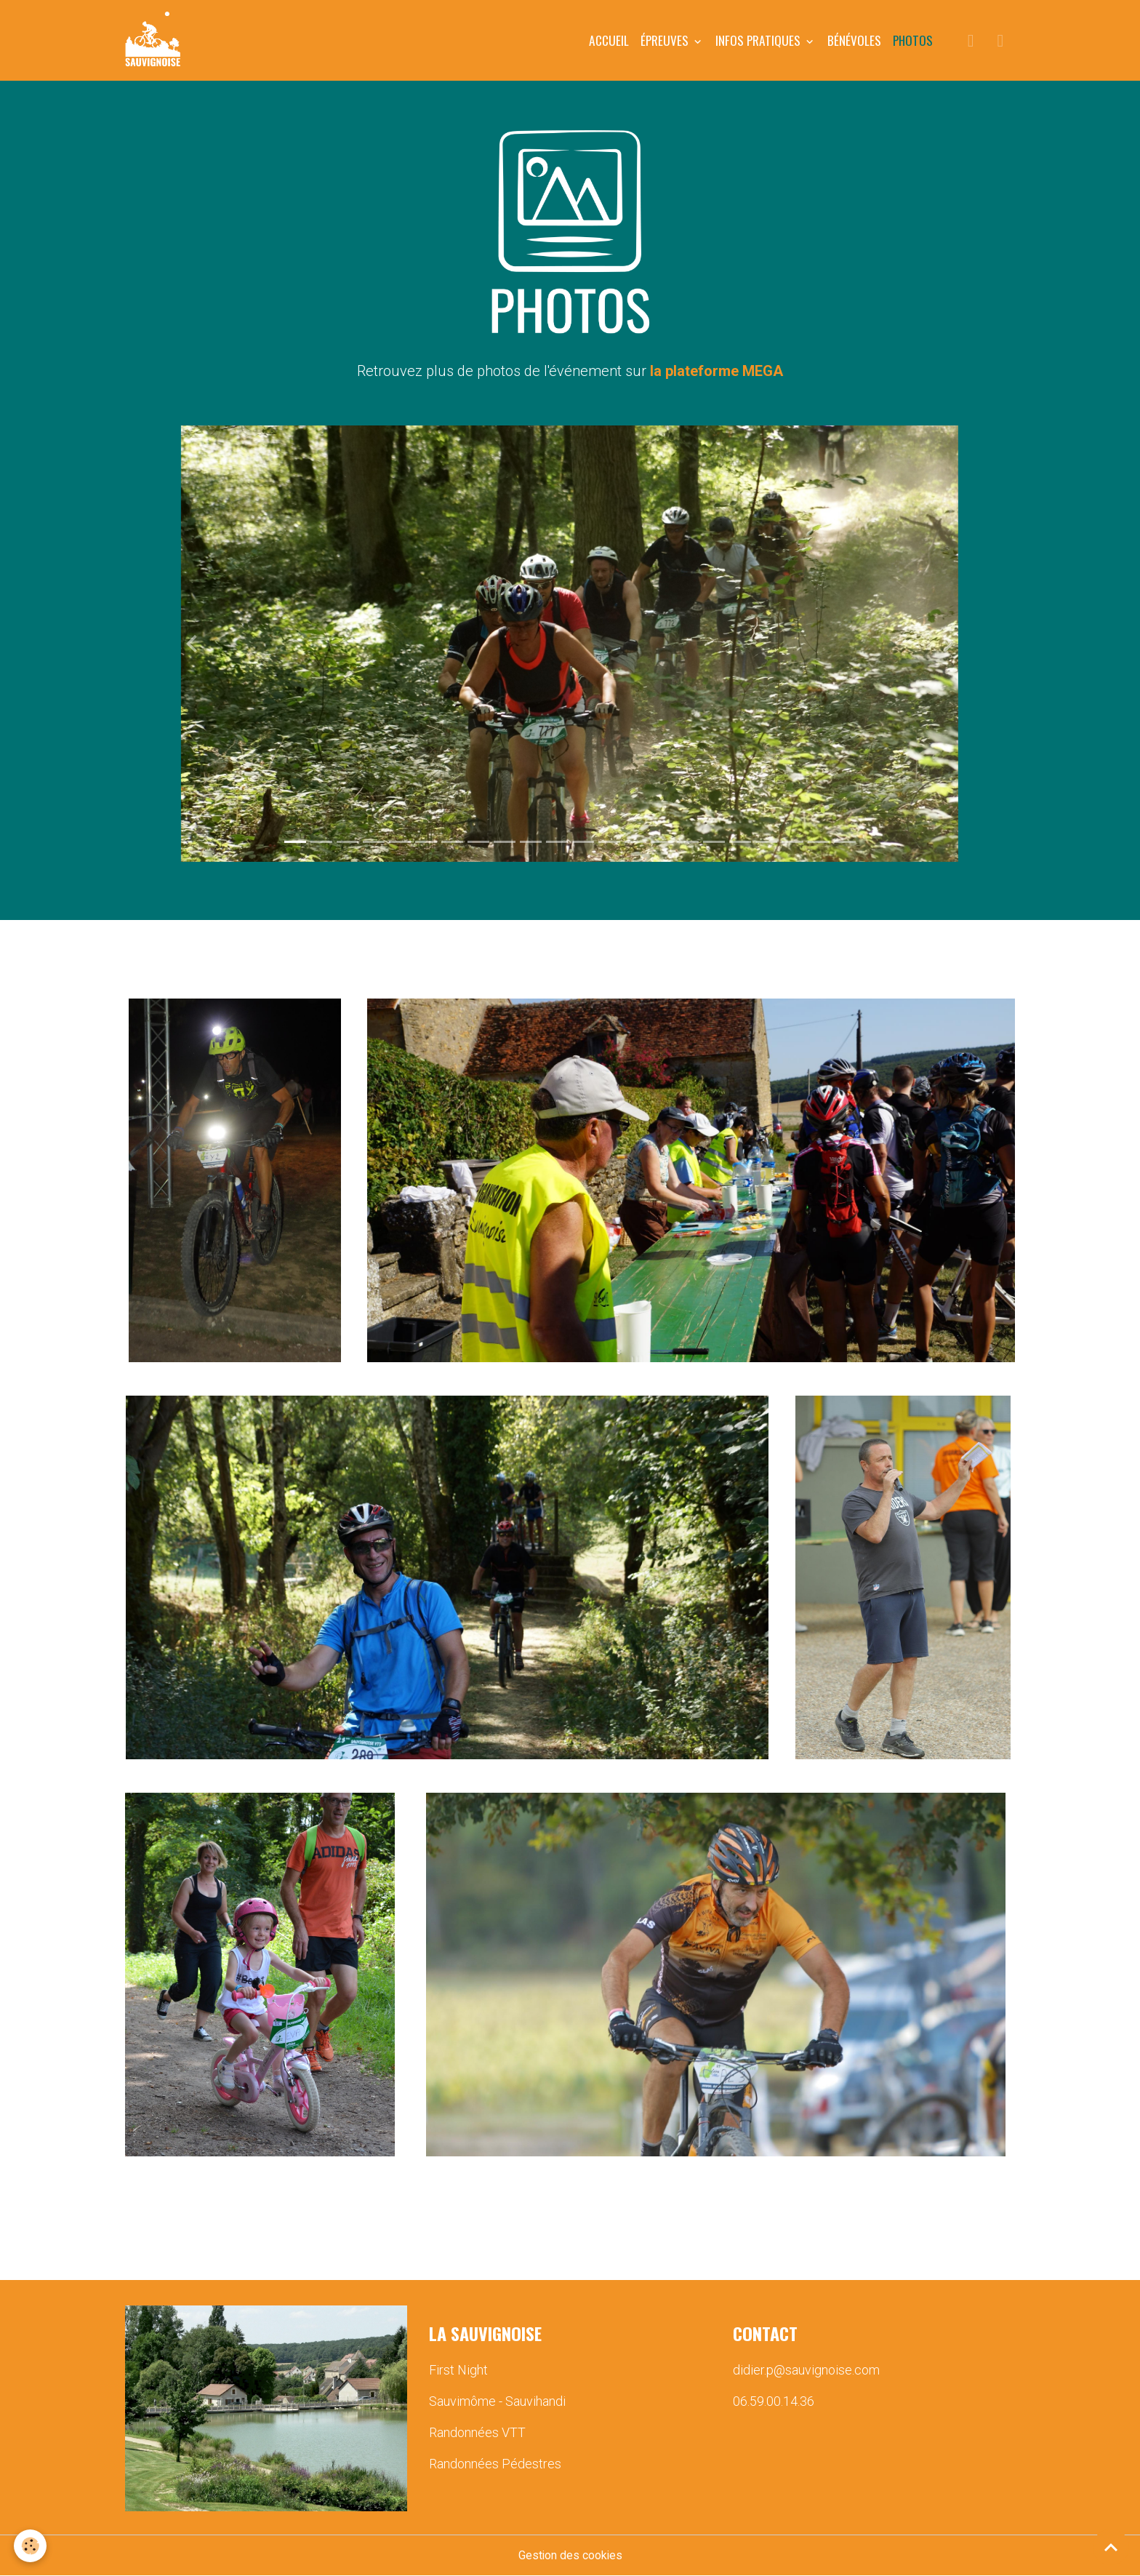 This screenshot has height=2576, width=1140. What do you see at coordinates (854, 40) in the screenshot?
I see `BÉNÉVOLES` at bounding box center [854, 40].